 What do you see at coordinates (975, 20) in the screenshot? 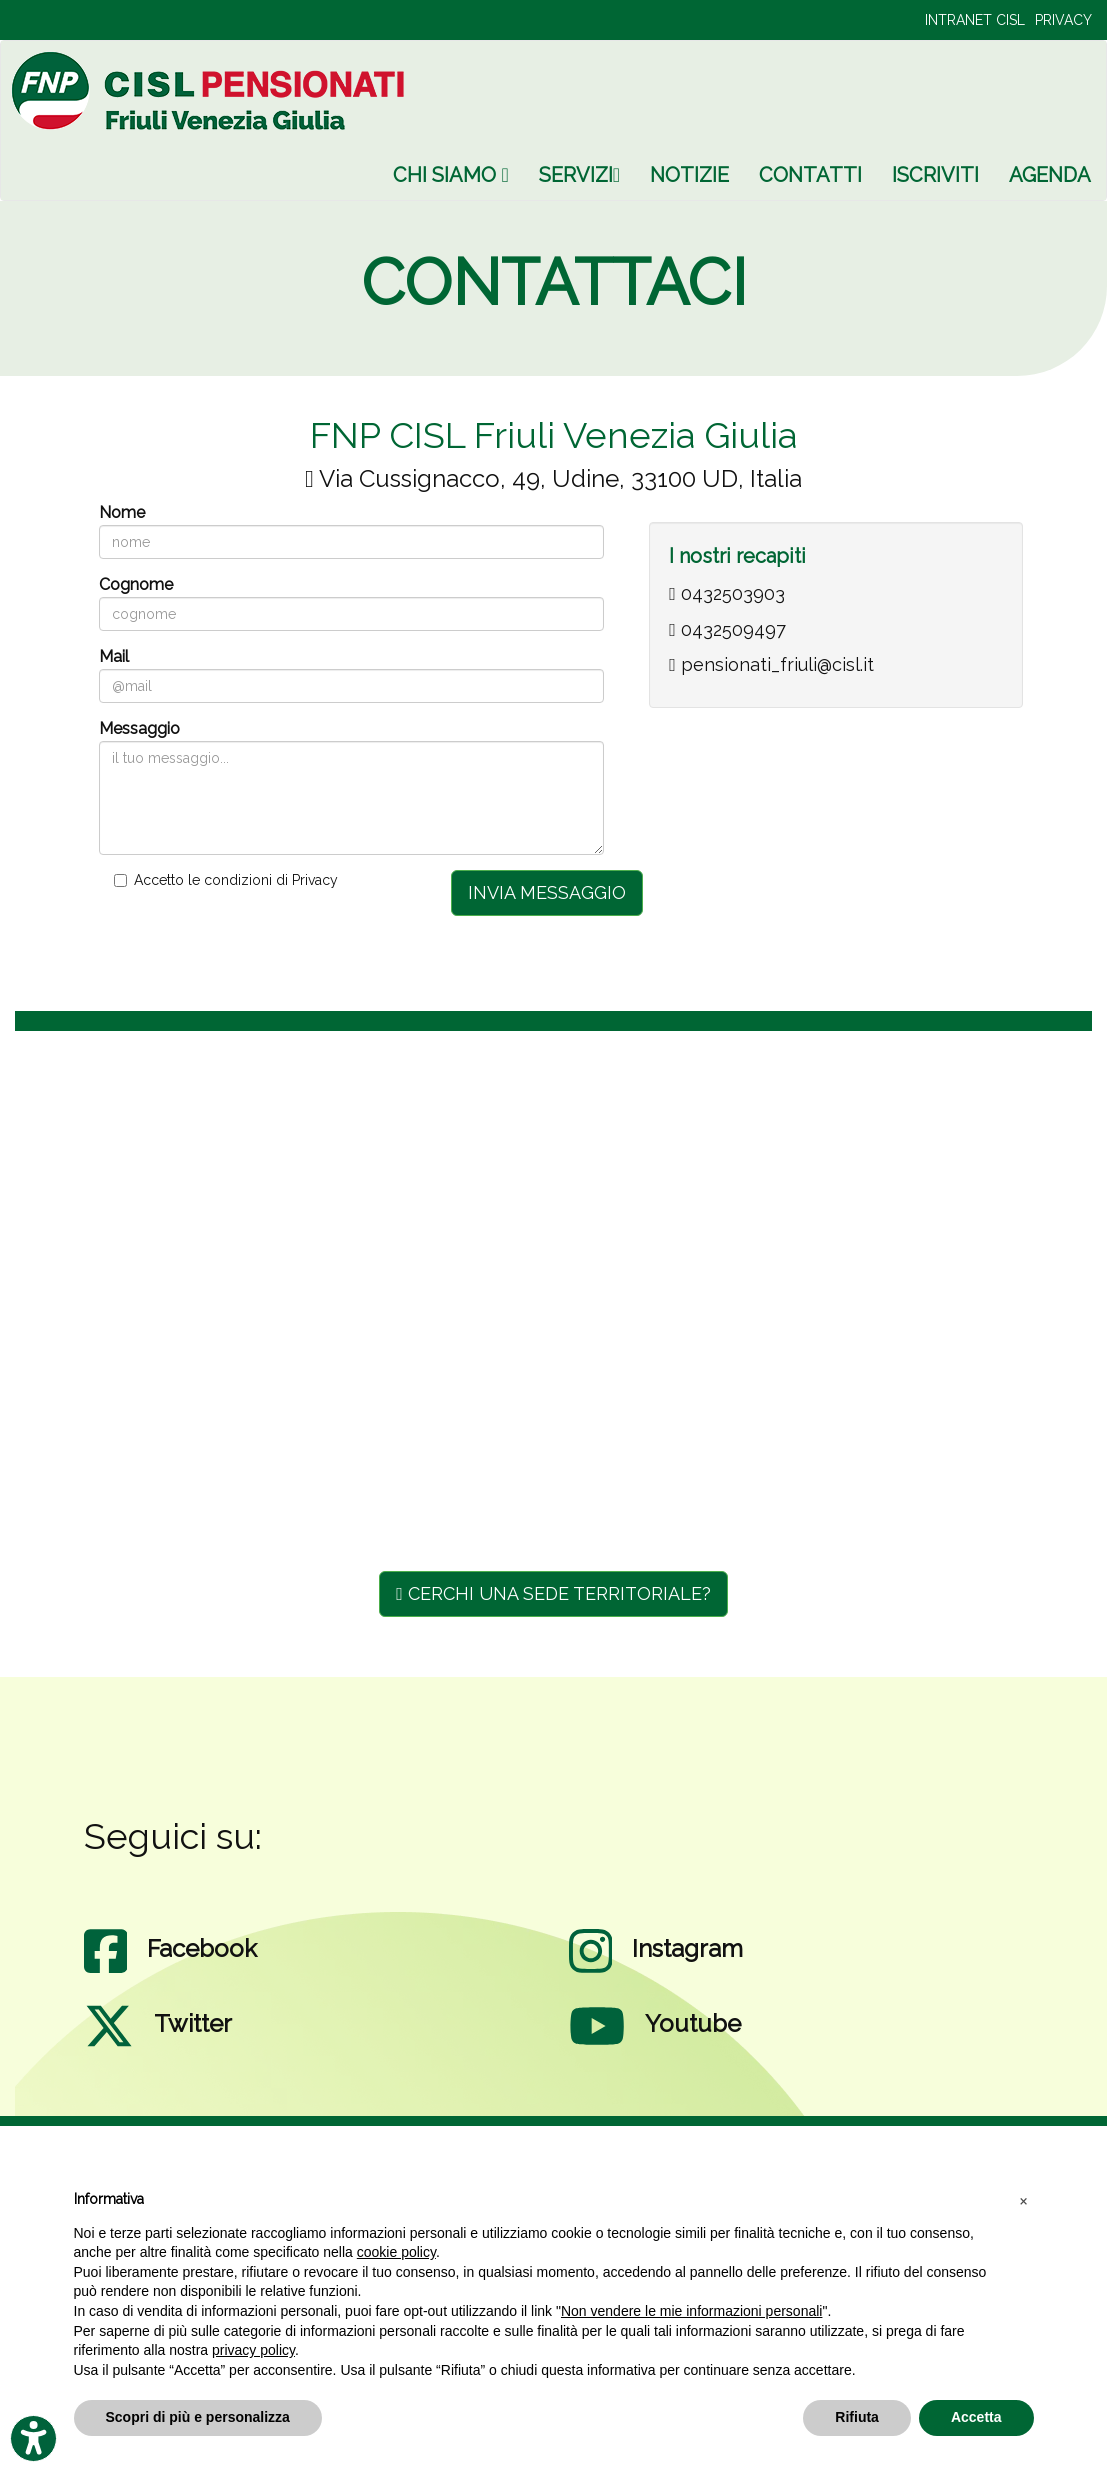
I see `INTRANET CISL` at bounding box center [975, 20].